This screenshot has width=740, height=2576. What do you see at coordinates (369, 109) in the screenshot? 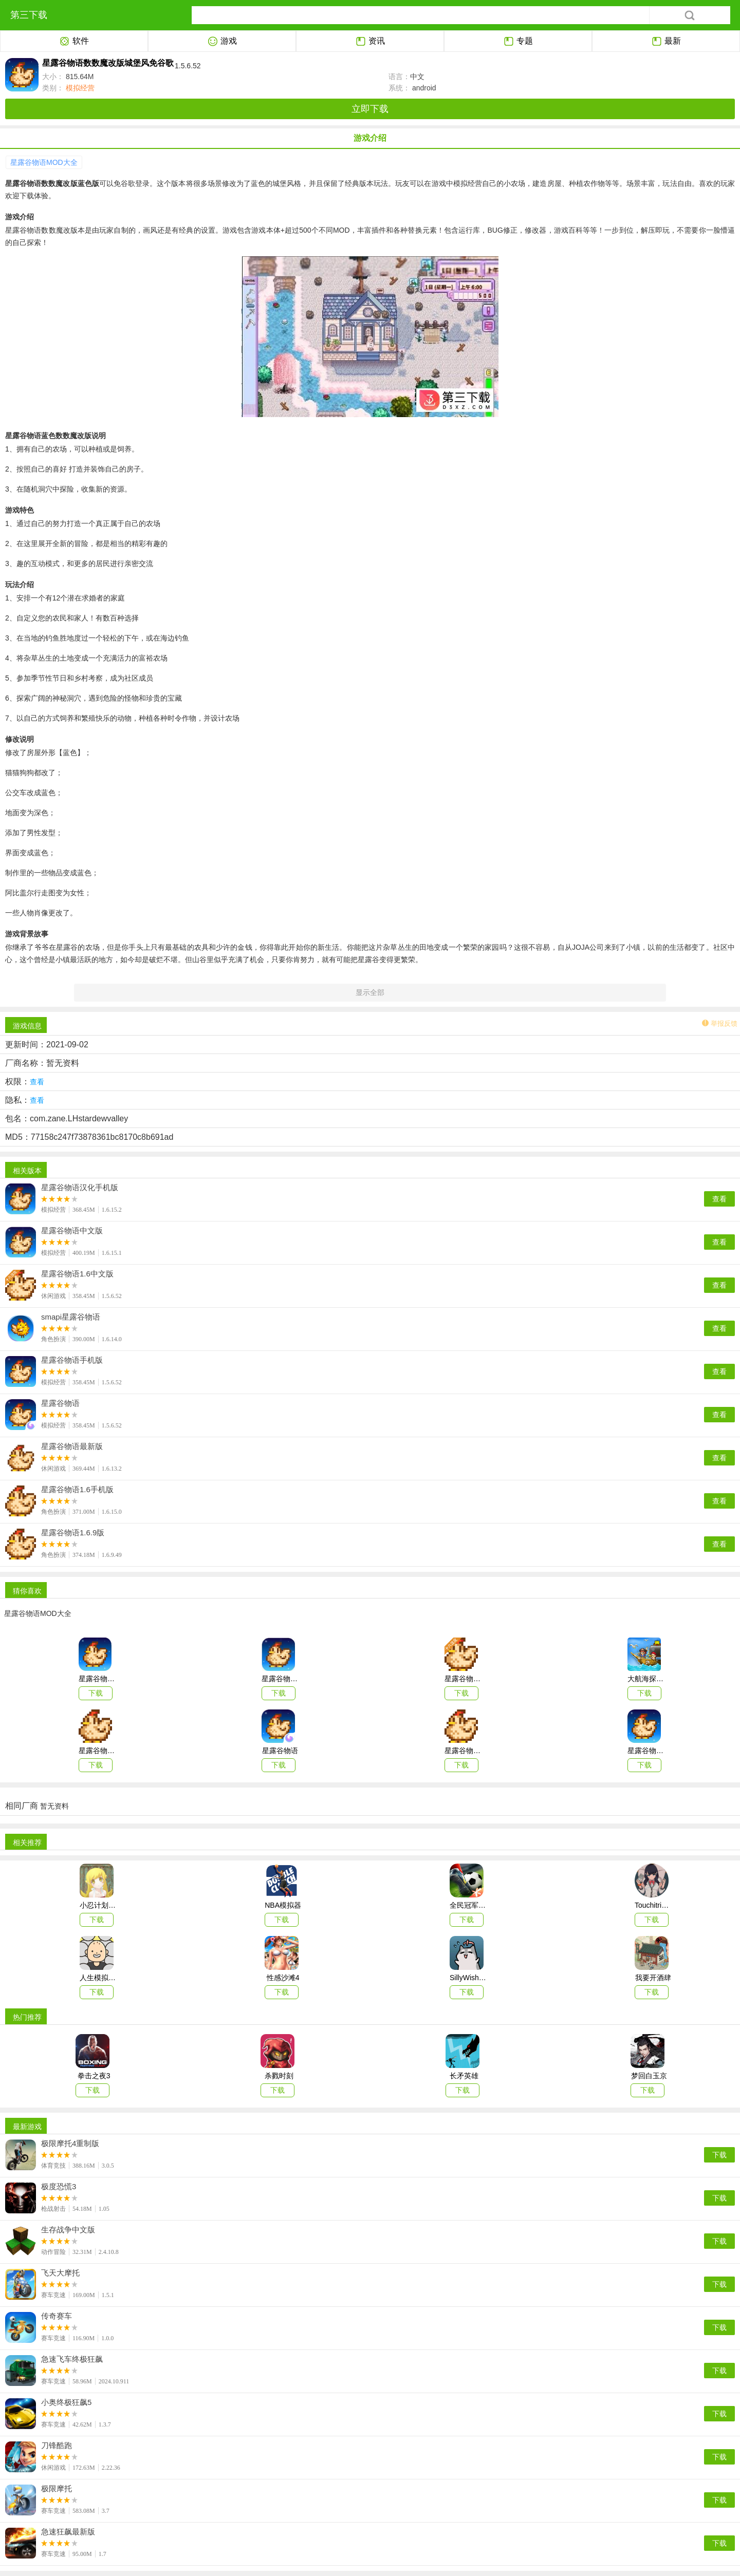
I see `立即下载` at bounding box center [369, 109].